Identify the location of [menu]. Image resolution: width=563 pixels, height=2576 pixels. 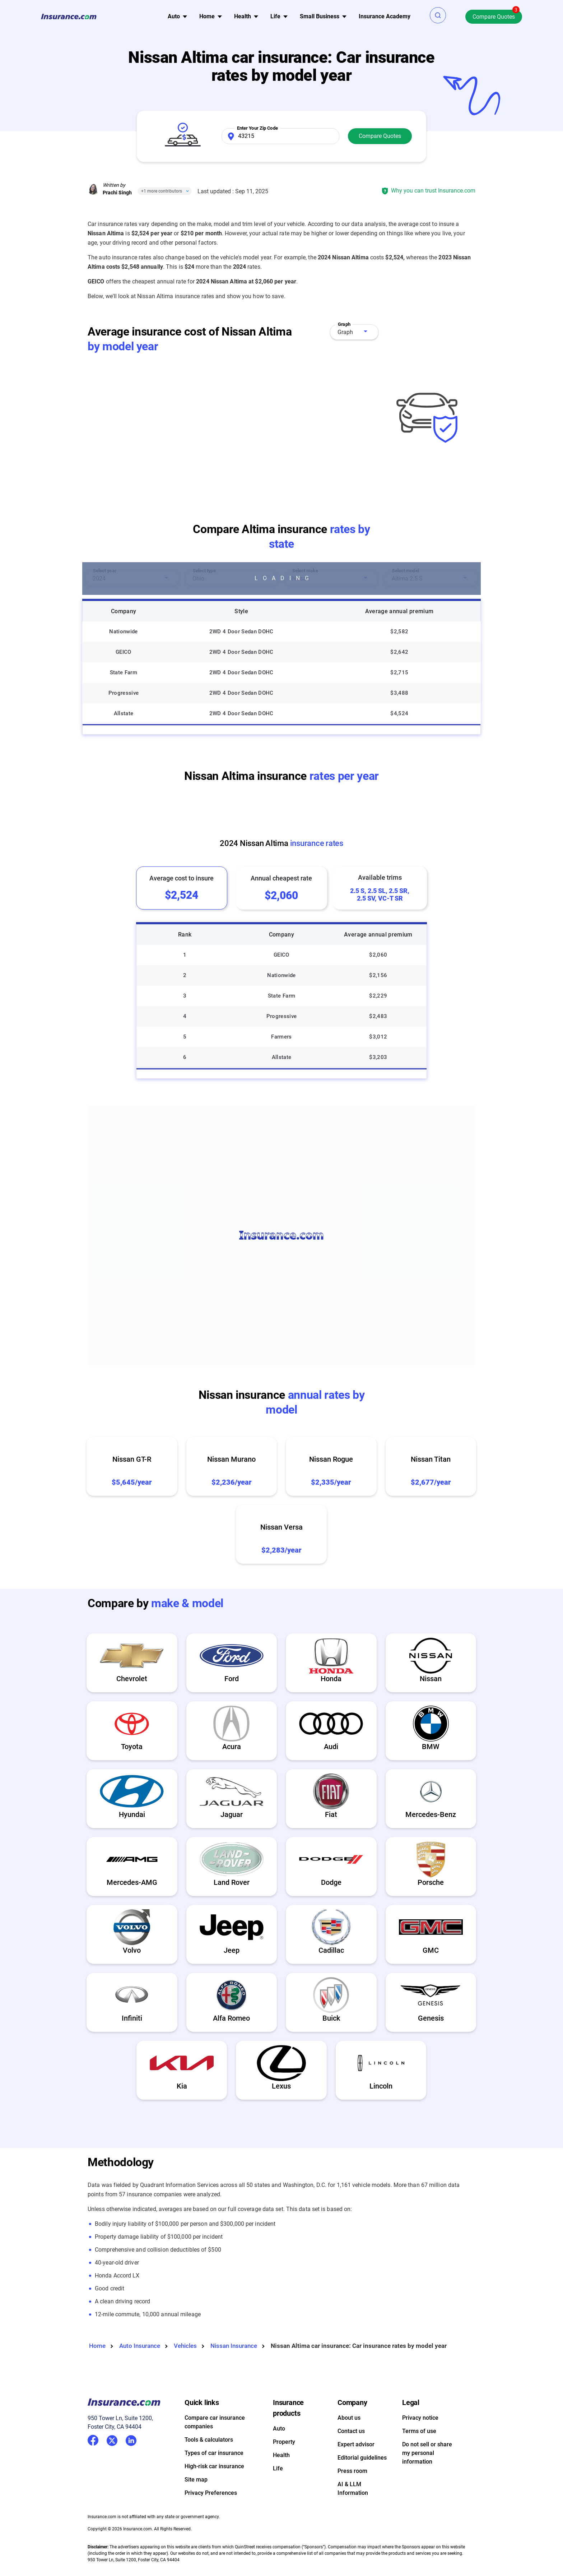
(174, 16).